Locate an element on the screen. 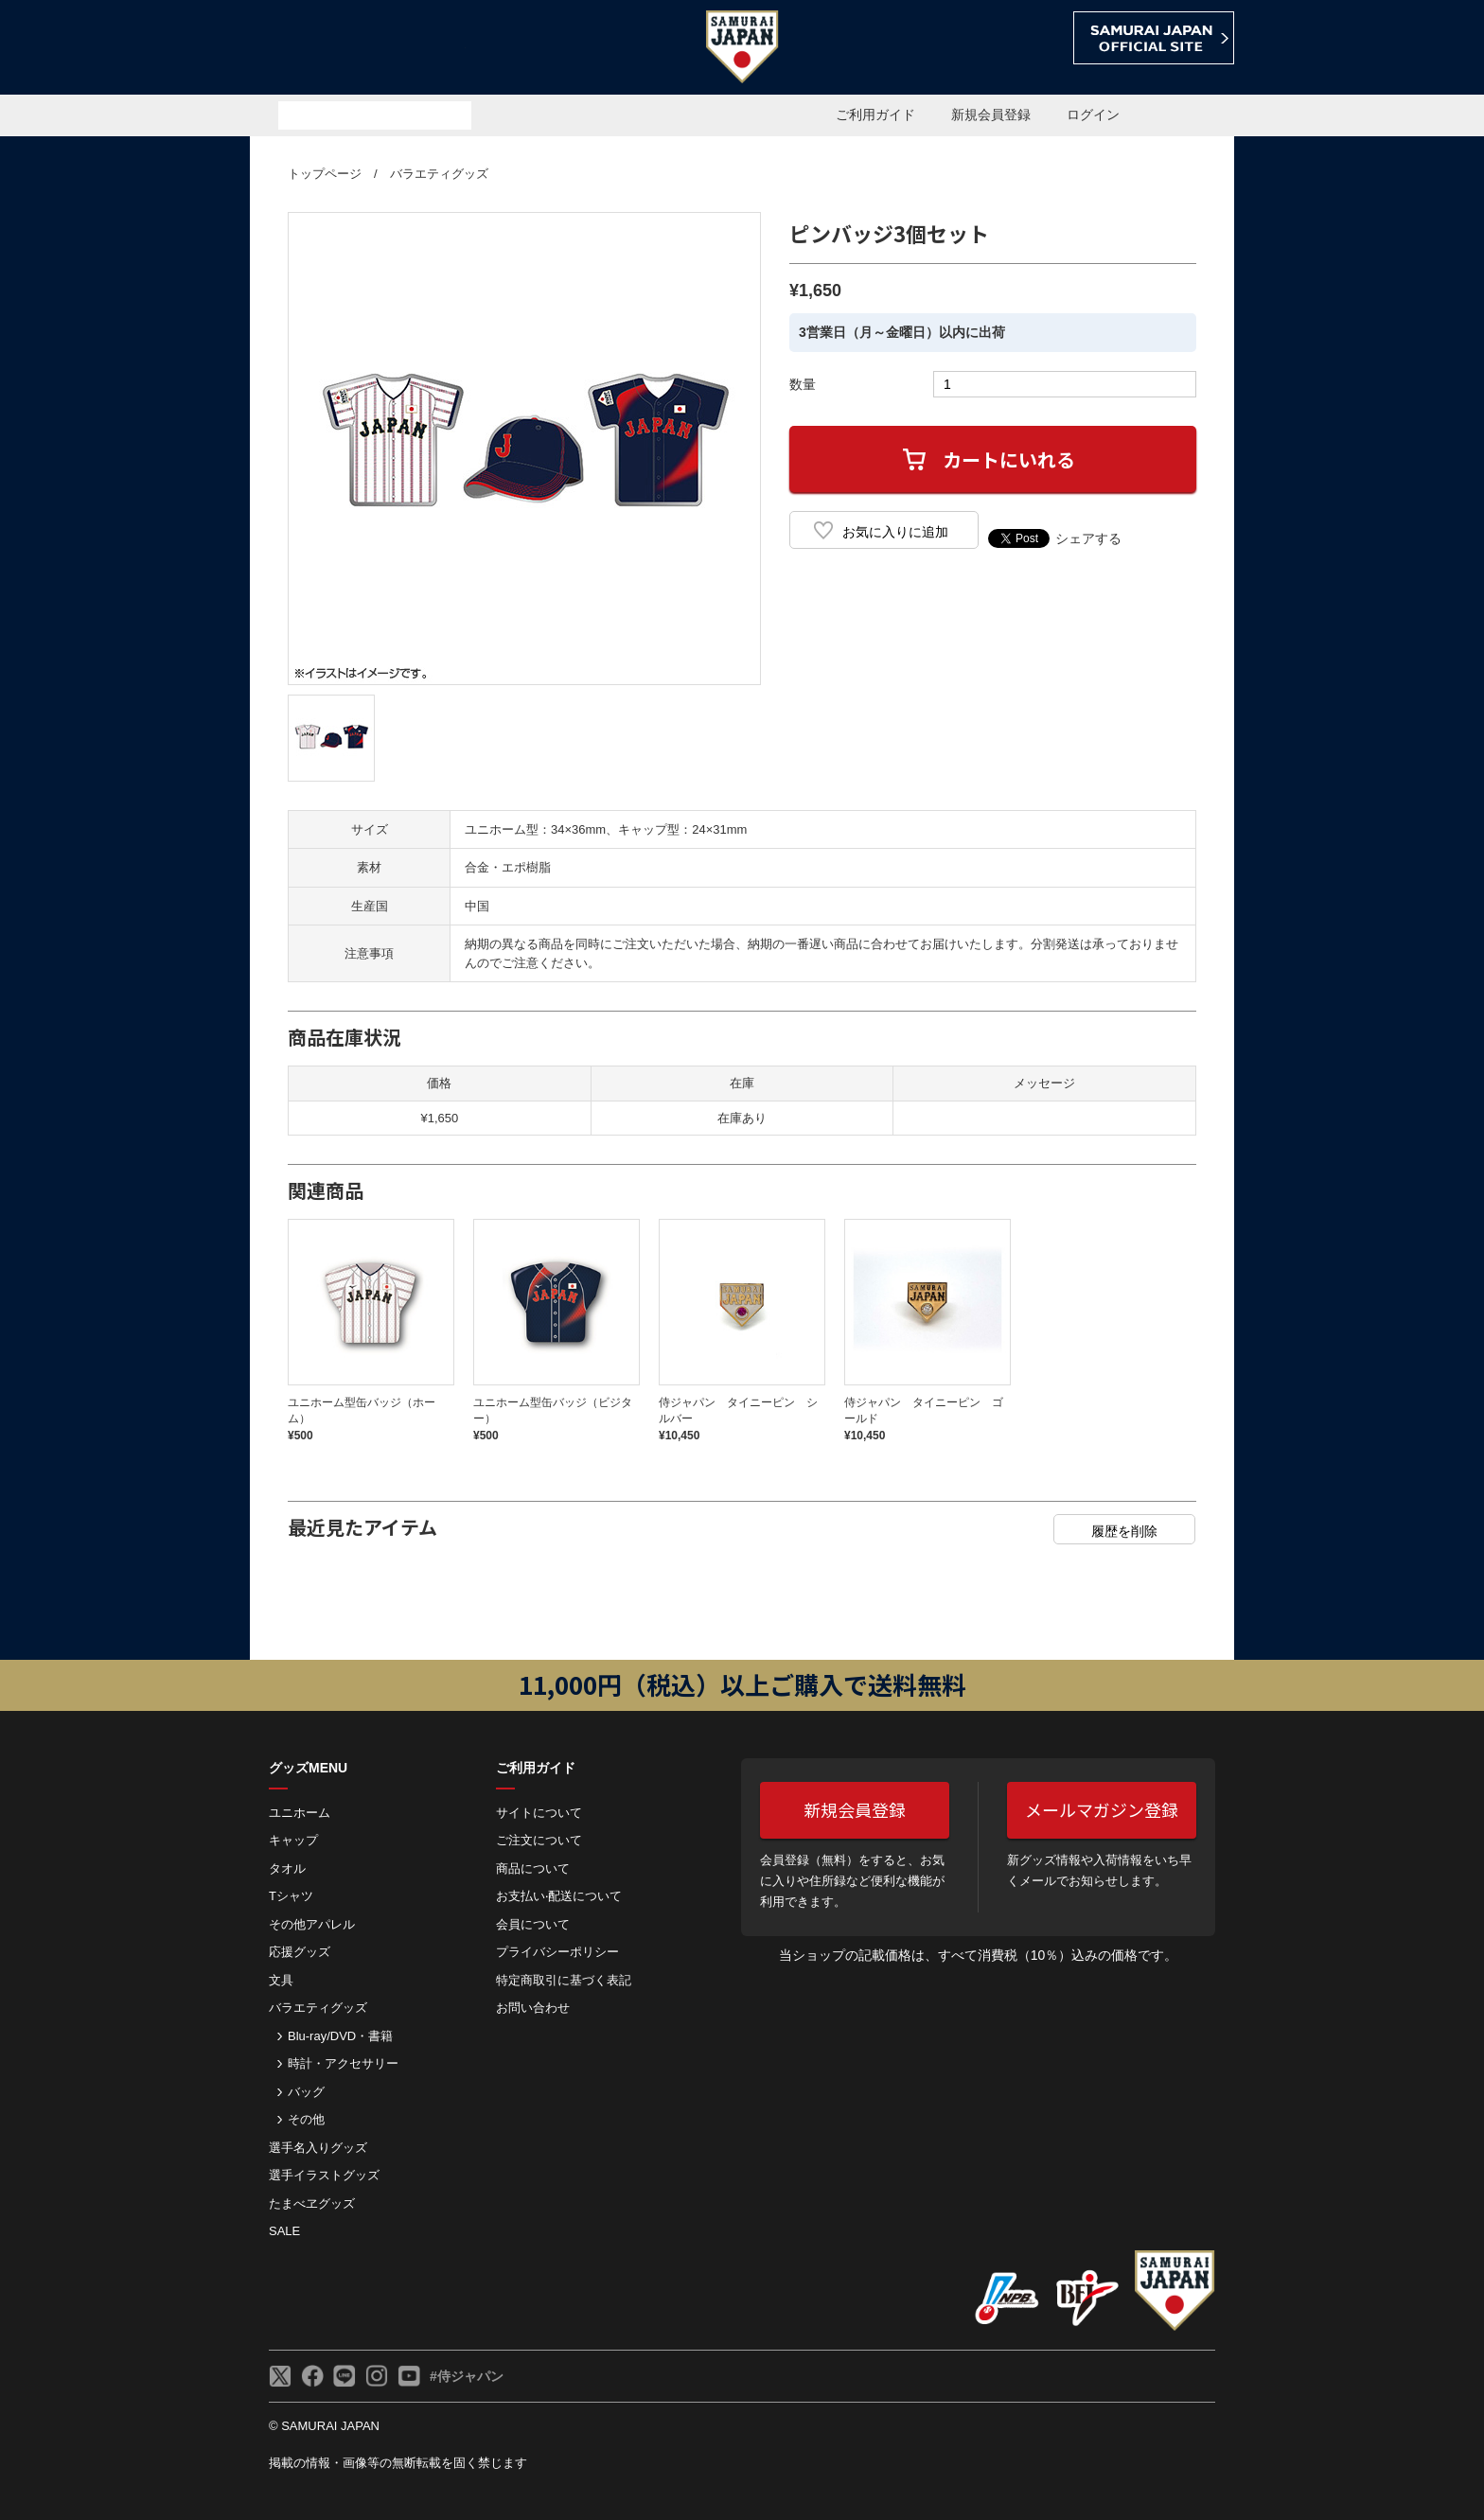 The height and width of the screenshot is (2520, 1484). 商品について is located at coordinates (533, 1868).